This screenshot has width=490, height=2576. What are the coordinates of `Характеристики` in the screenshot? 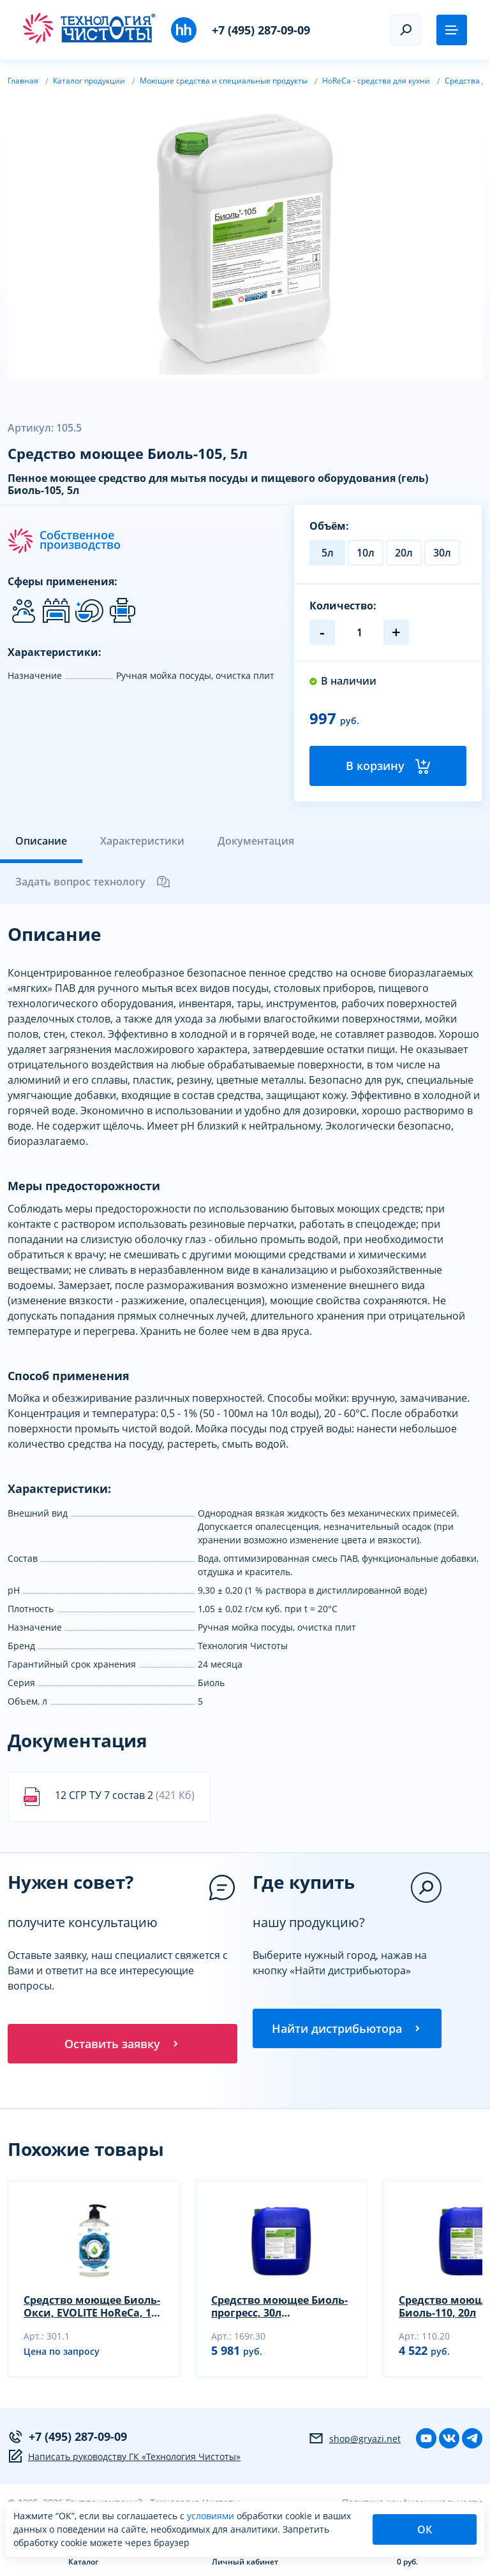 It's located at (142, 841).